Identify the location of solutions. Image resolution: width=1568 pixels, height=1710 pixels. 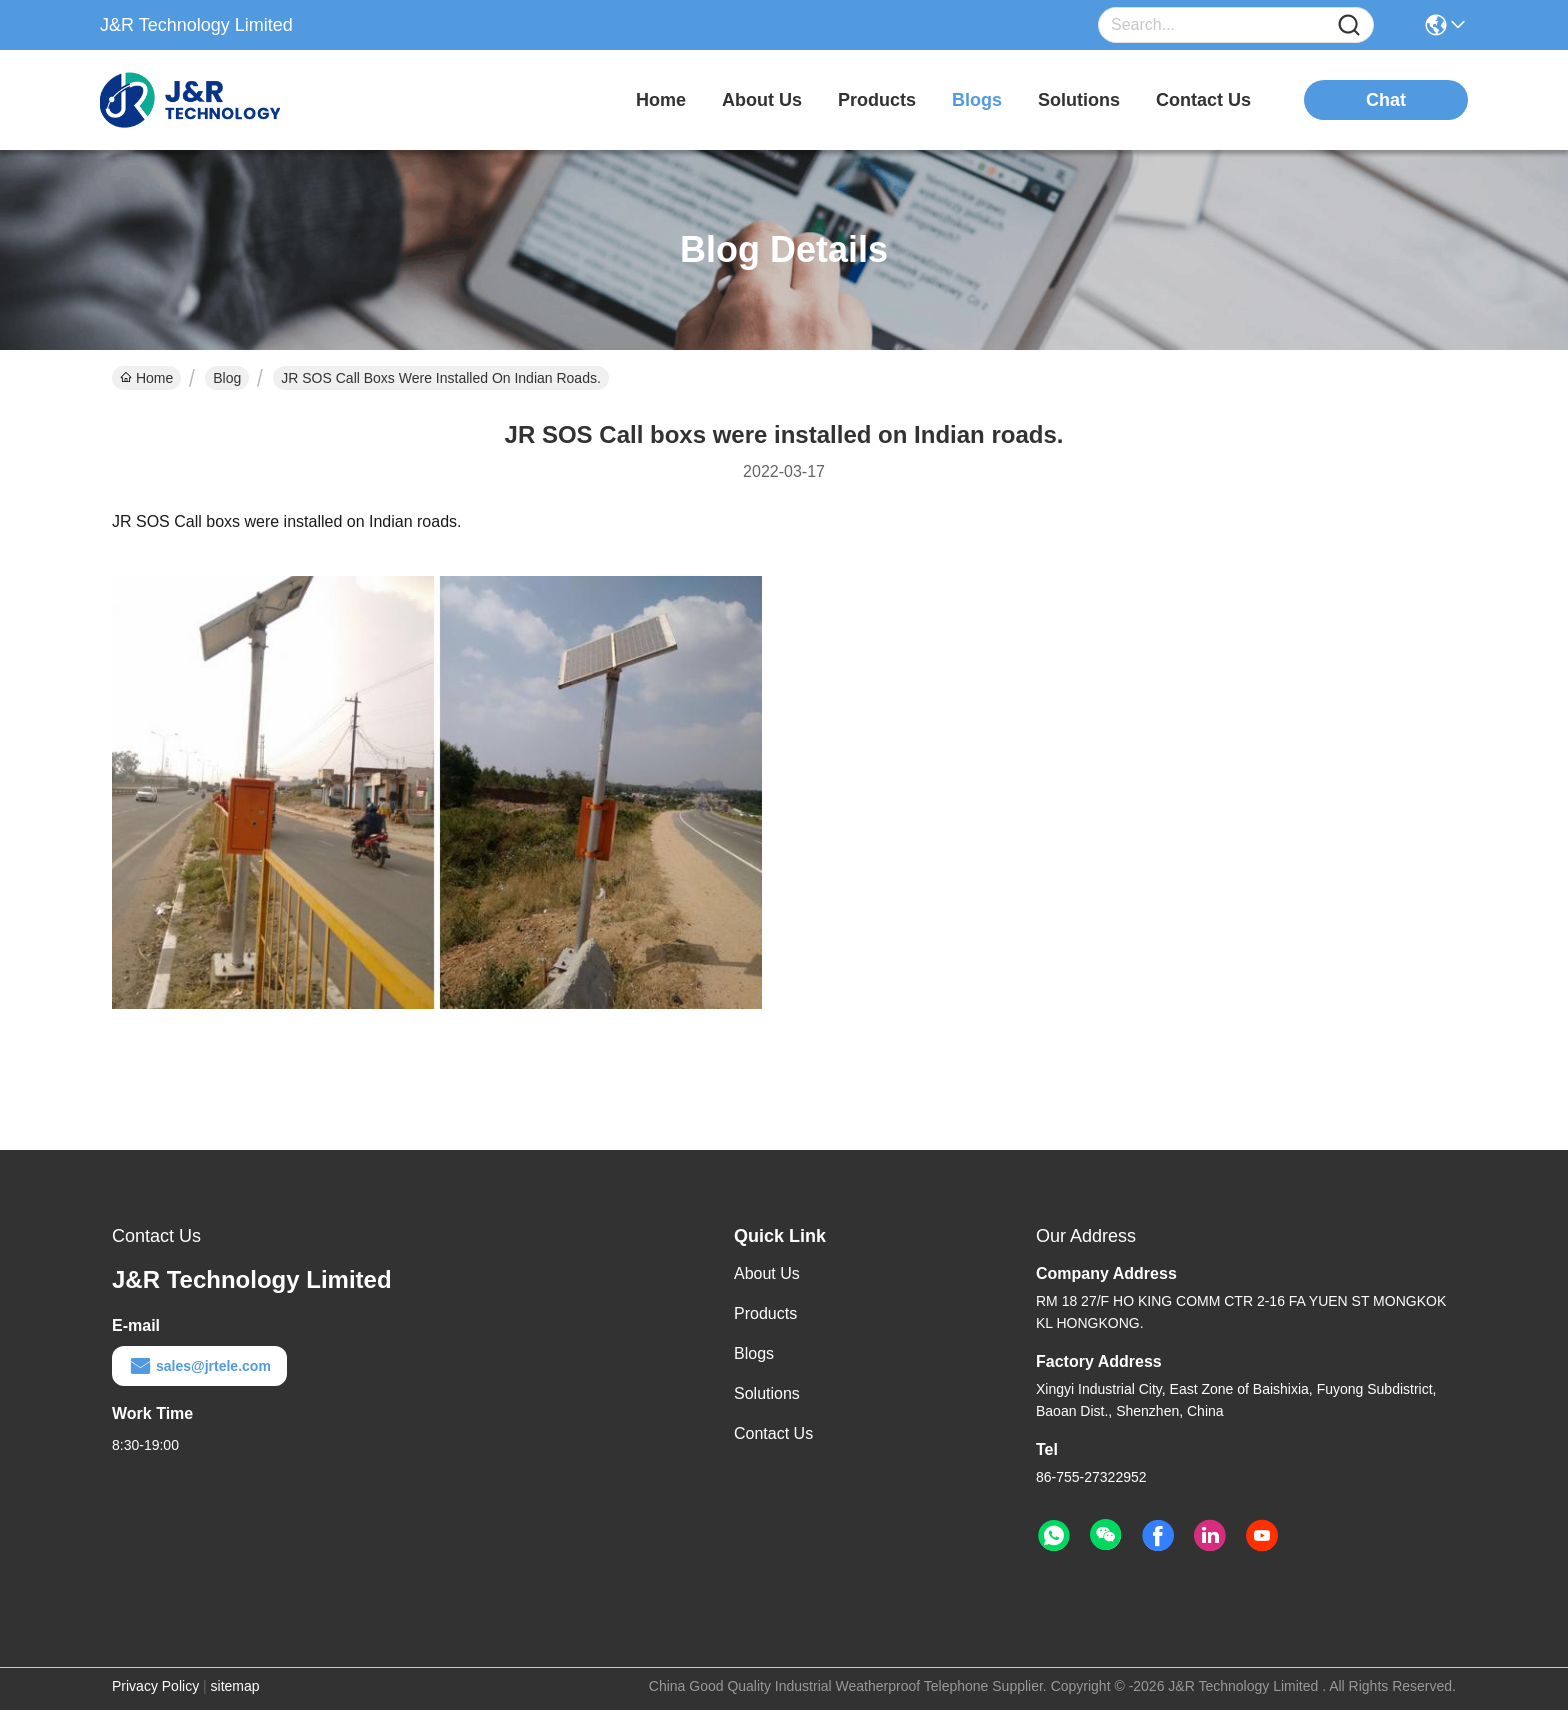
(1079, 100).